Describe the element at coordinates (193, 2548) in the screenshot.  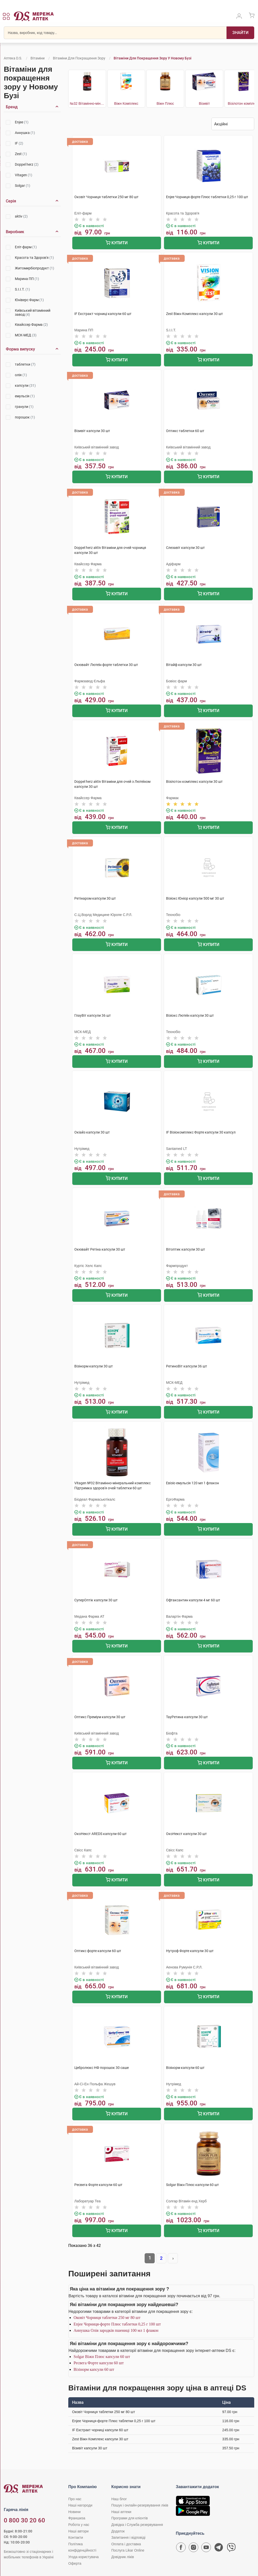
I see `[Сторінка мережі аптек D.S. у Instagram]` at that location.